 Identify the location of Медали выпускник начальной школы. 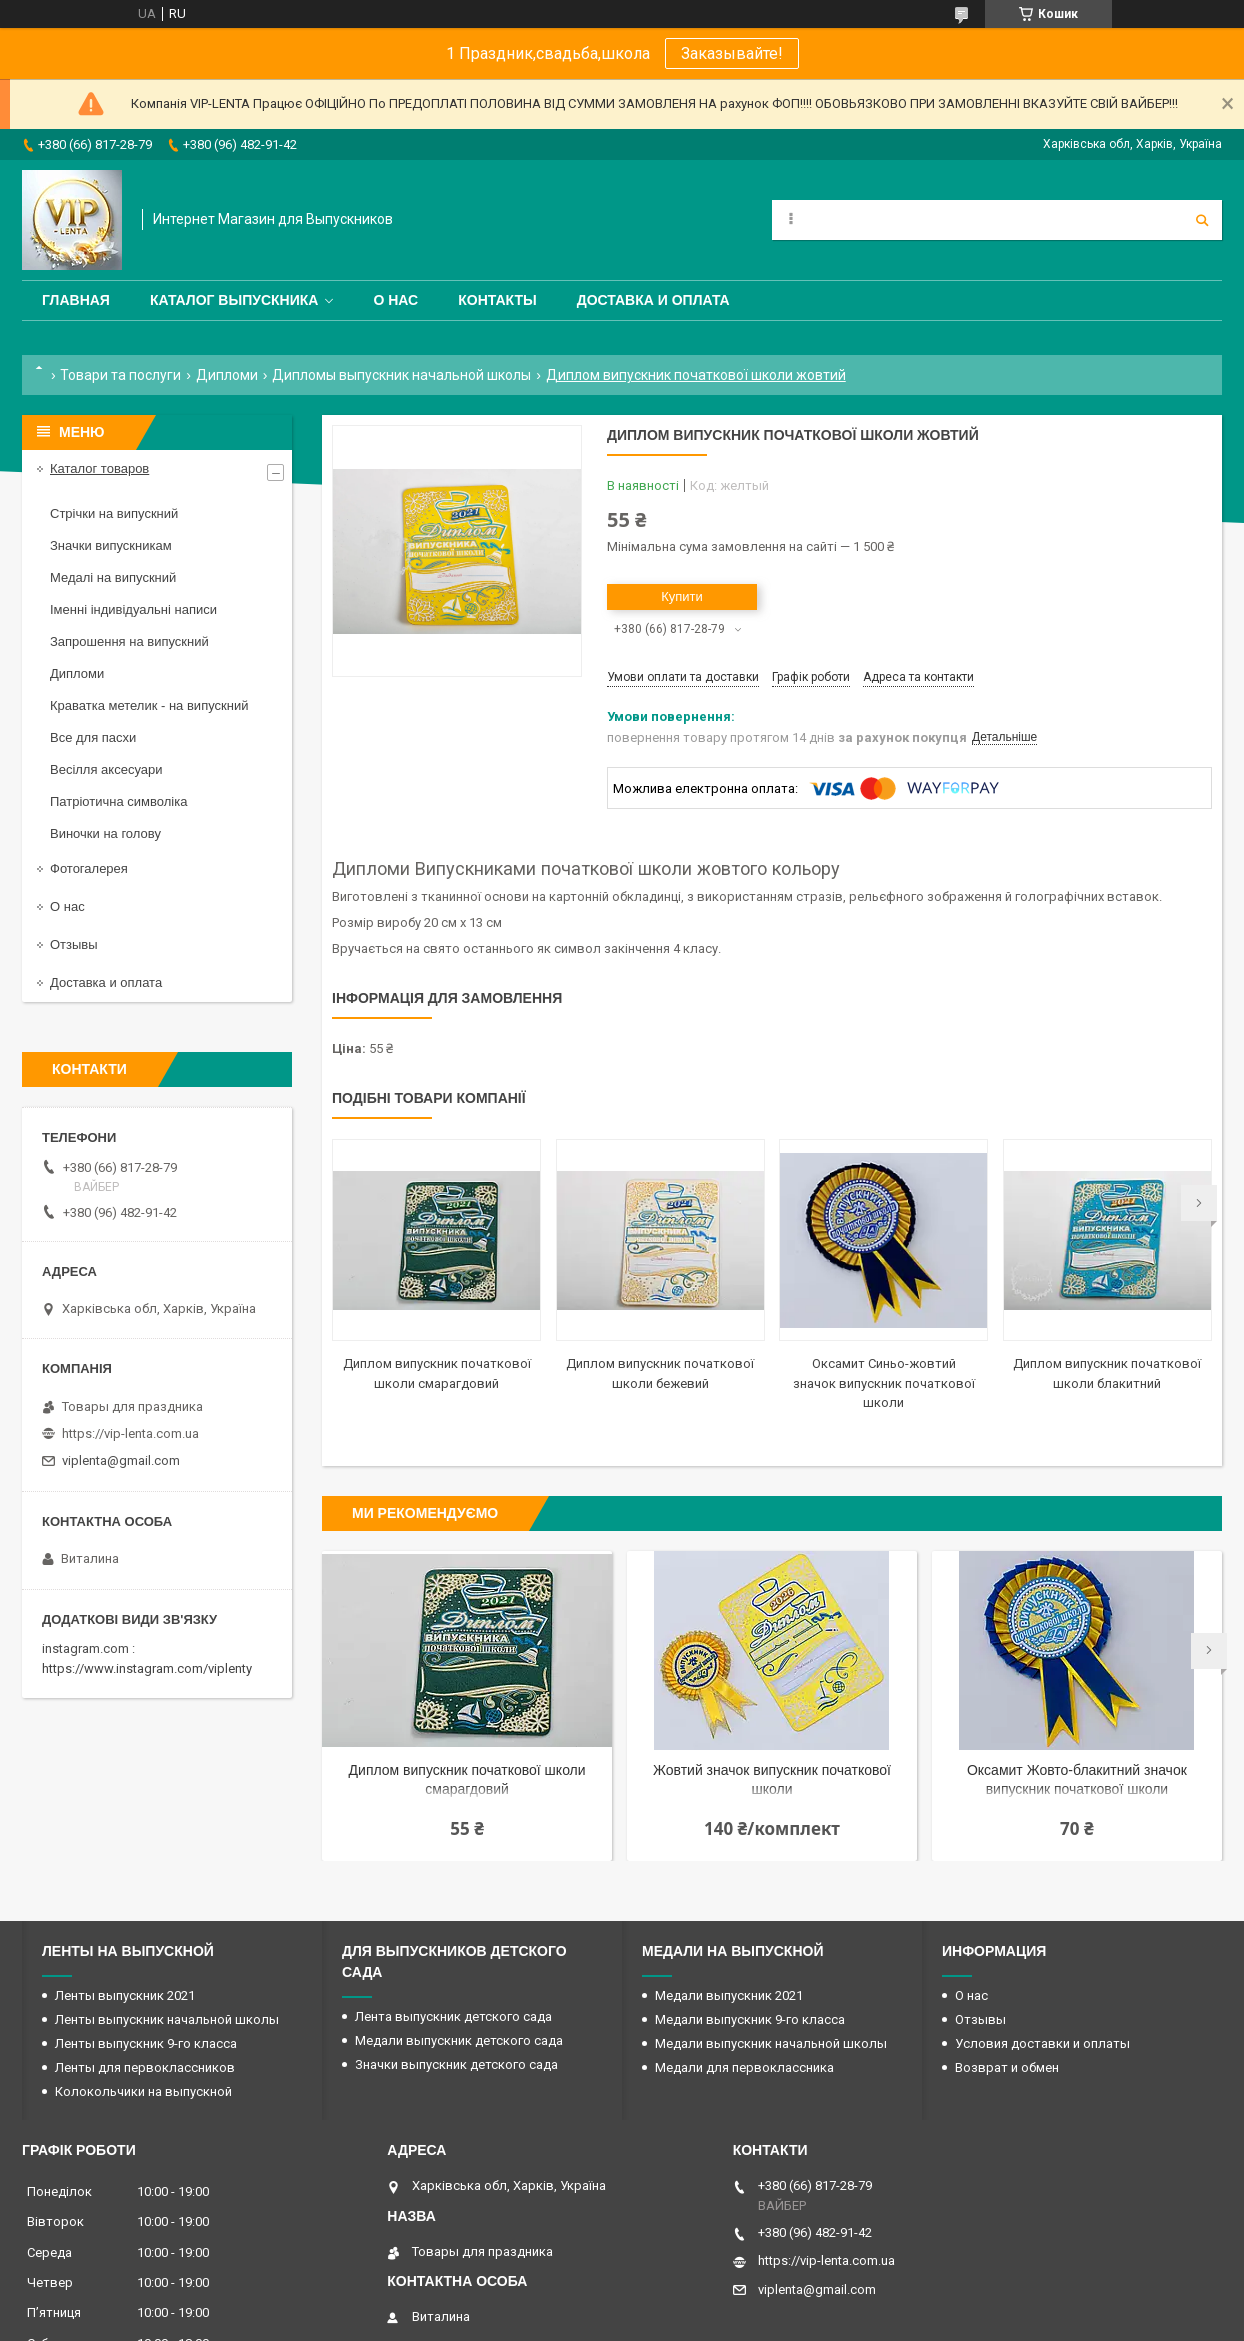
(771, 2043).